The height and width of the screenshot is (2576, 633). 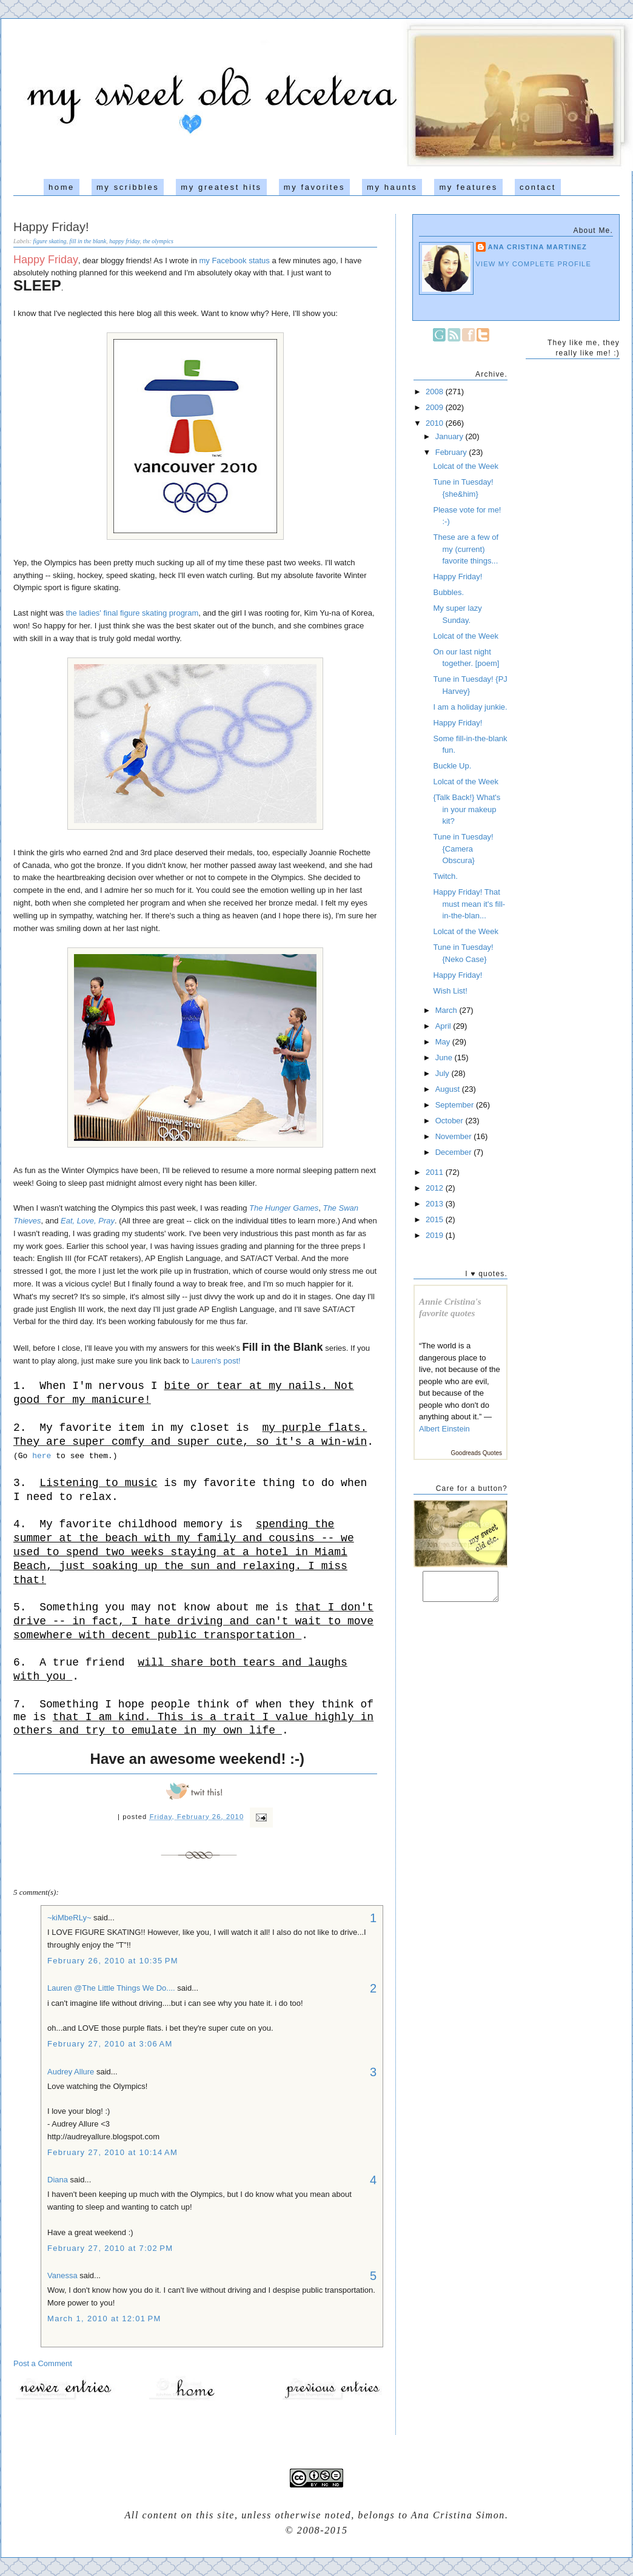 What do you see at coordinates (469, 903) in the screenshot?
I see `Happy Friday! That must mean it's fill-in-the-blan...` at bounding box center [469, 903].